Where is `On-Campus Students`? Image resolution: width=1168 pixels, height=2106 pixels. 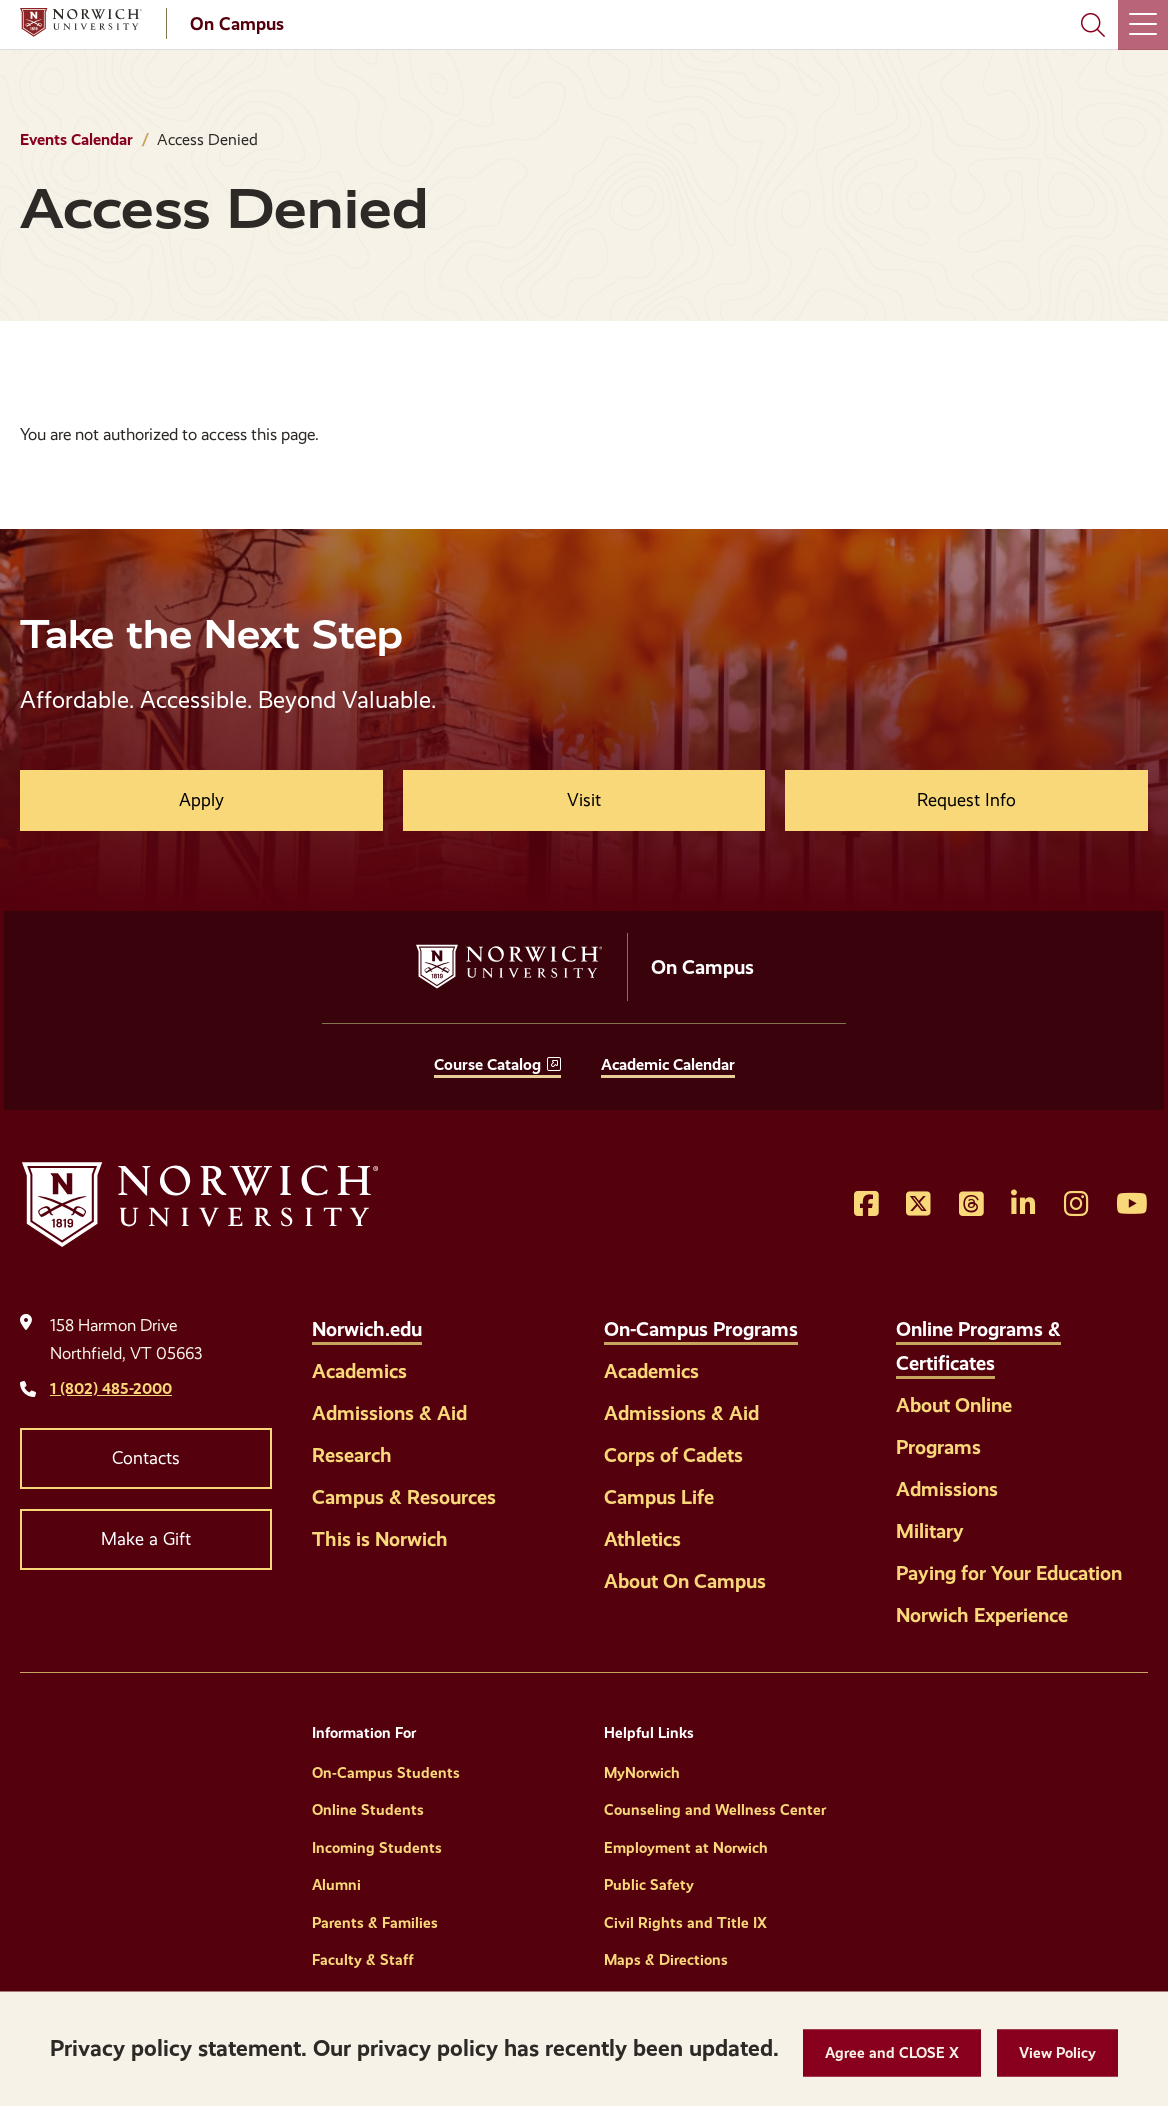 On-Campus Students is located at coordinates (386, 1773).